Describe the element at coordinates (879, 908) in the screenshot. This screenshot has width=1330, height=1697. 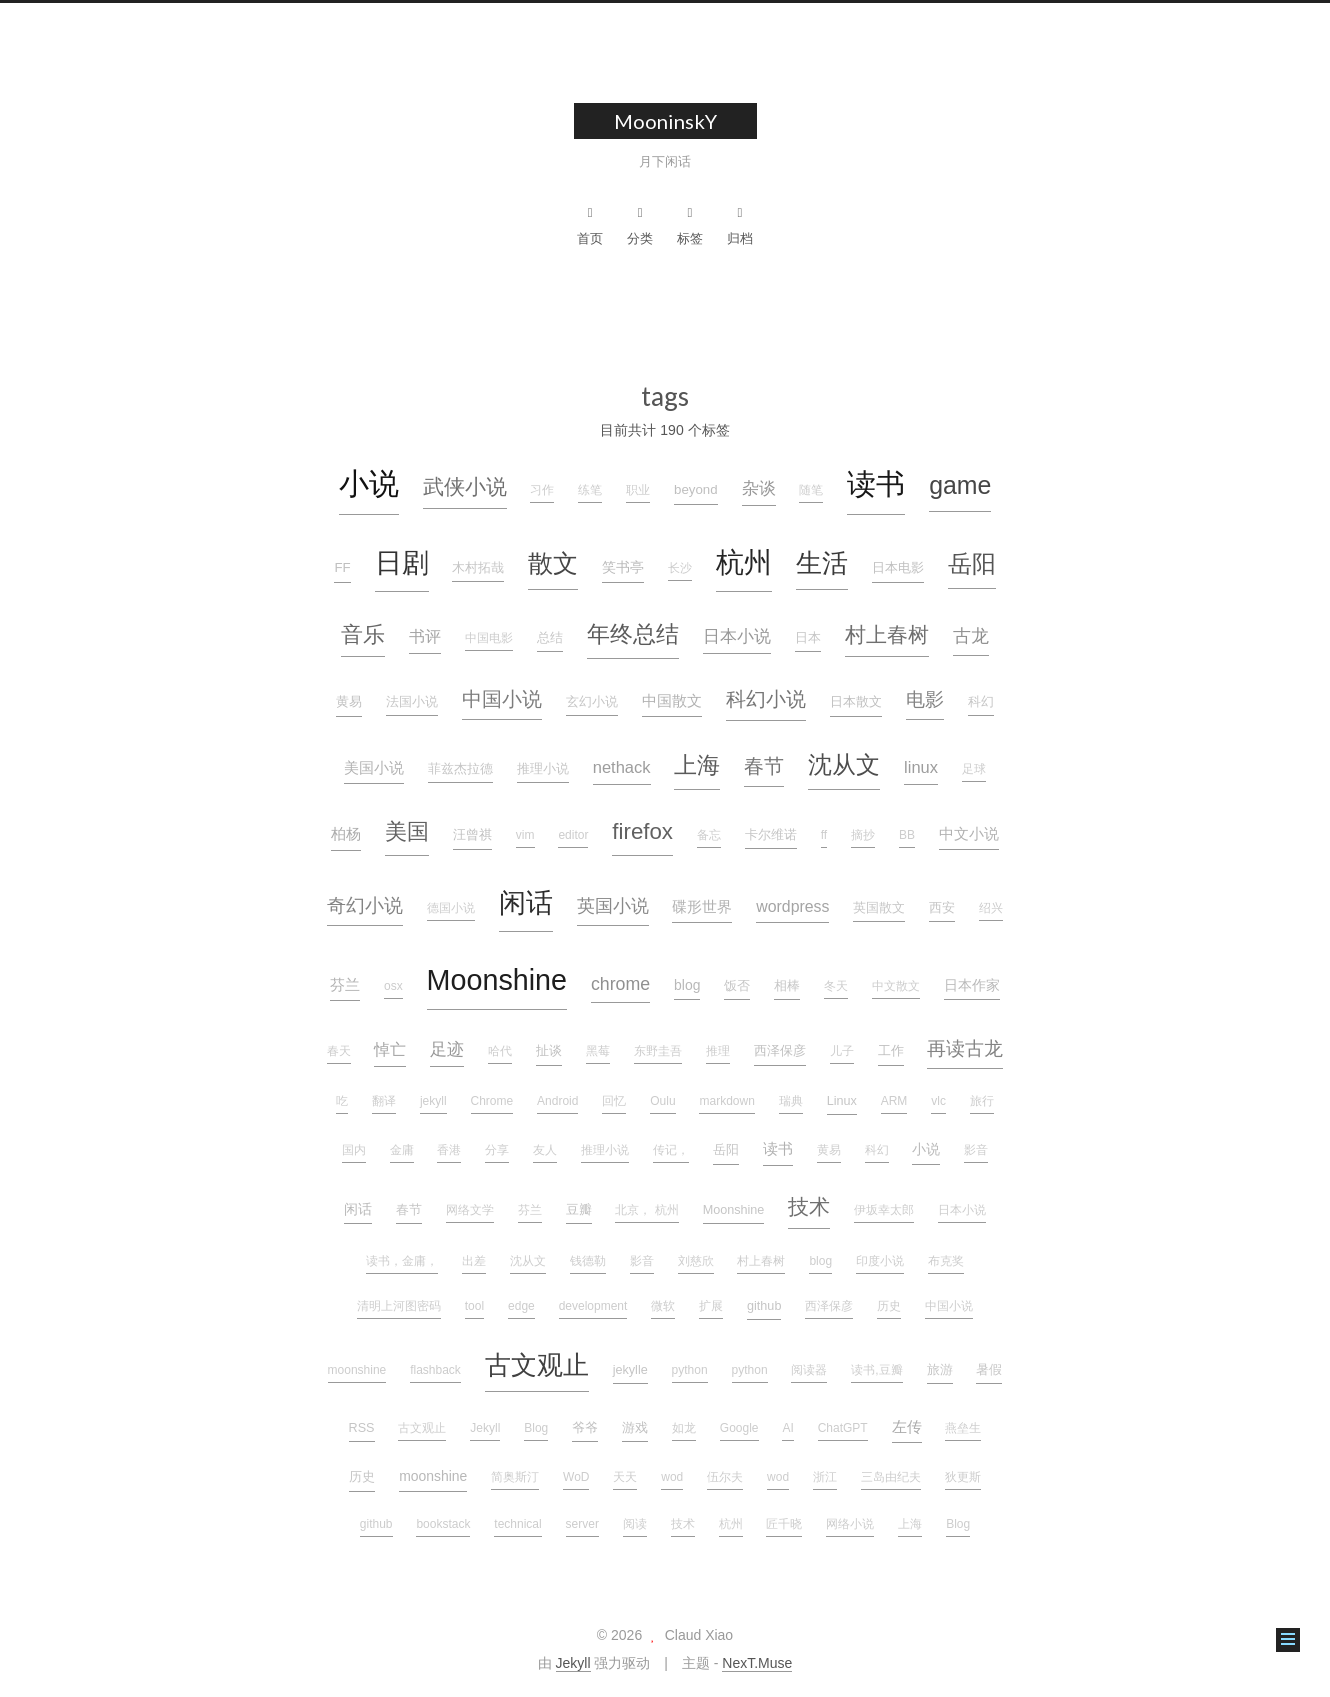
I see `英国散文` at that location.